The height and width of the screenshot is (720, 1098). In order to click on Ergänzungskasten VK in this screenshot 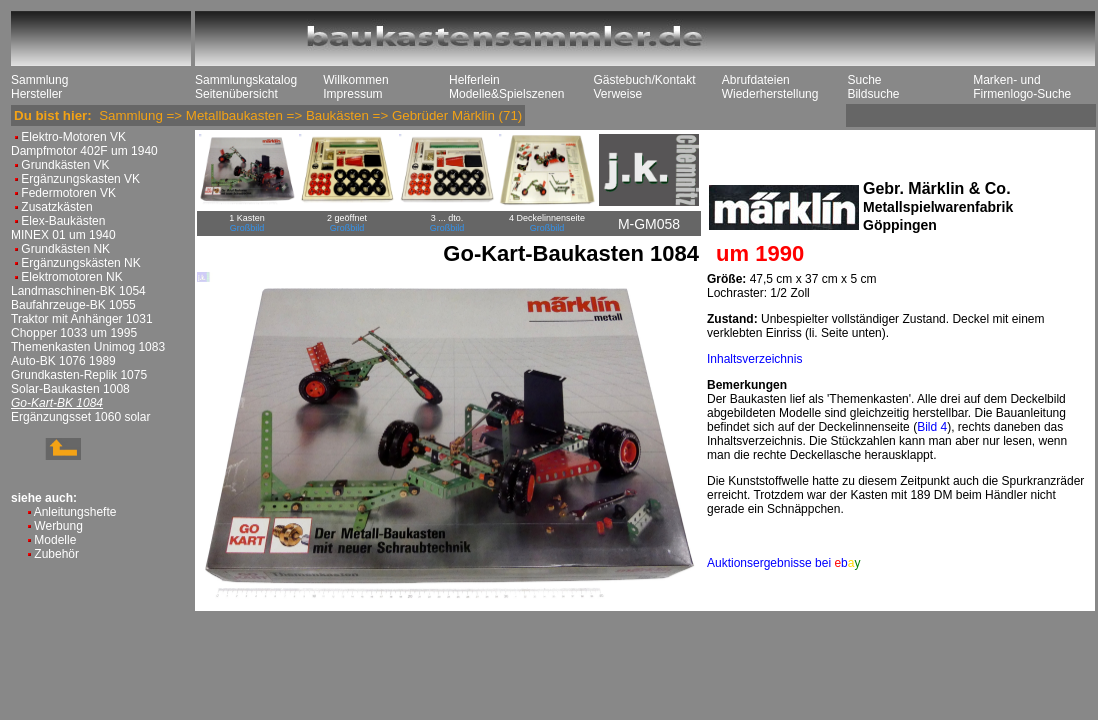, I will do `click(80, 179)`.